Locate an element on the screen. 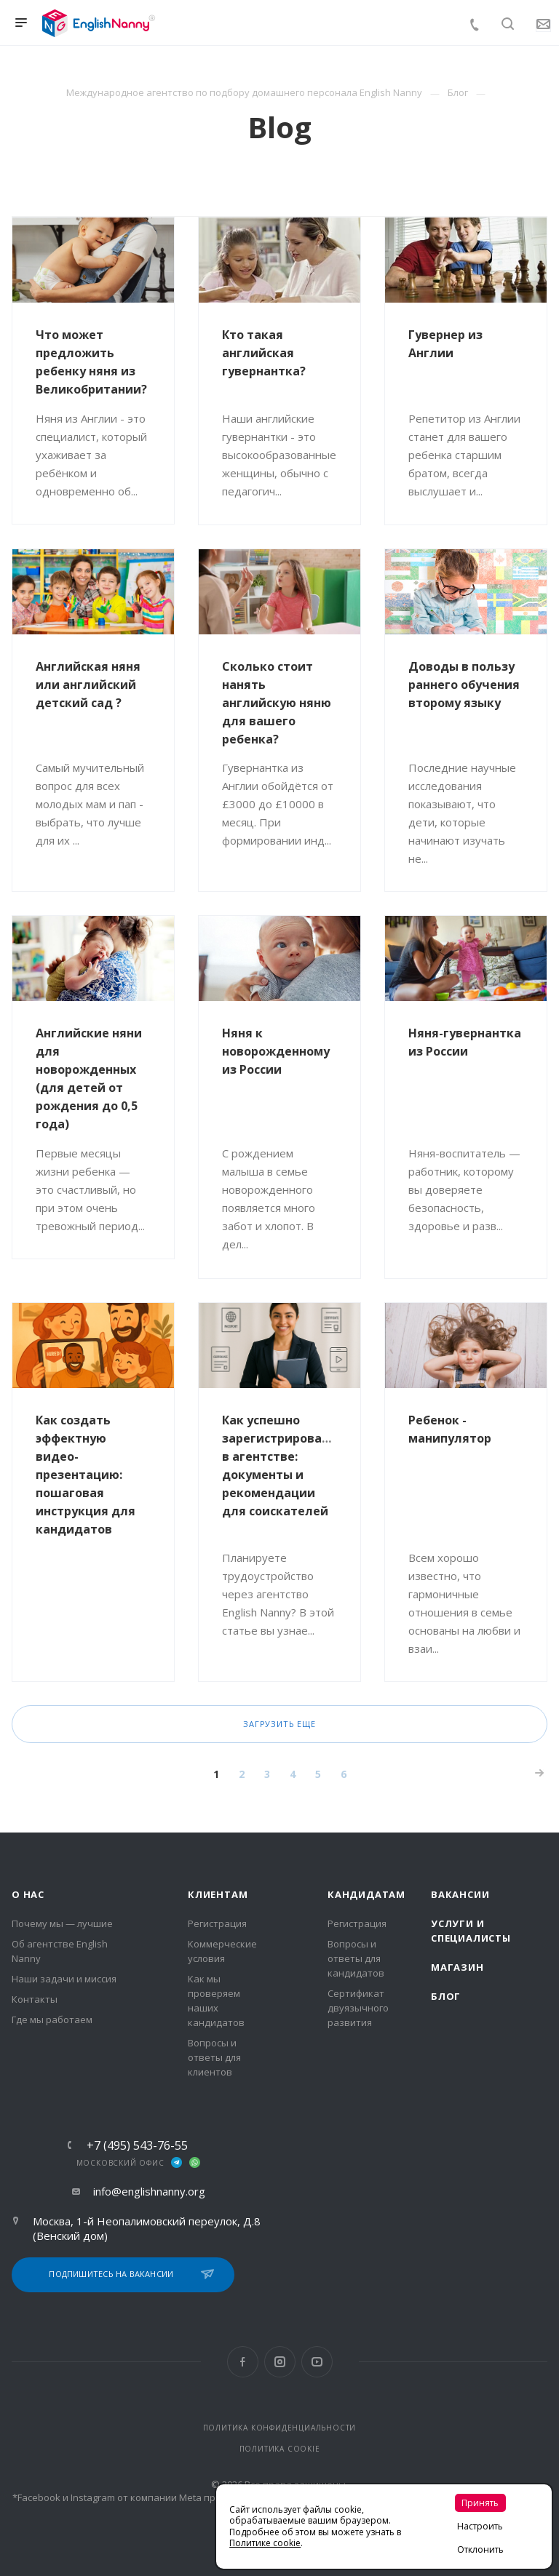  Доводы в пользу раннего обучения второму языку is located at coordinates (464, 684).